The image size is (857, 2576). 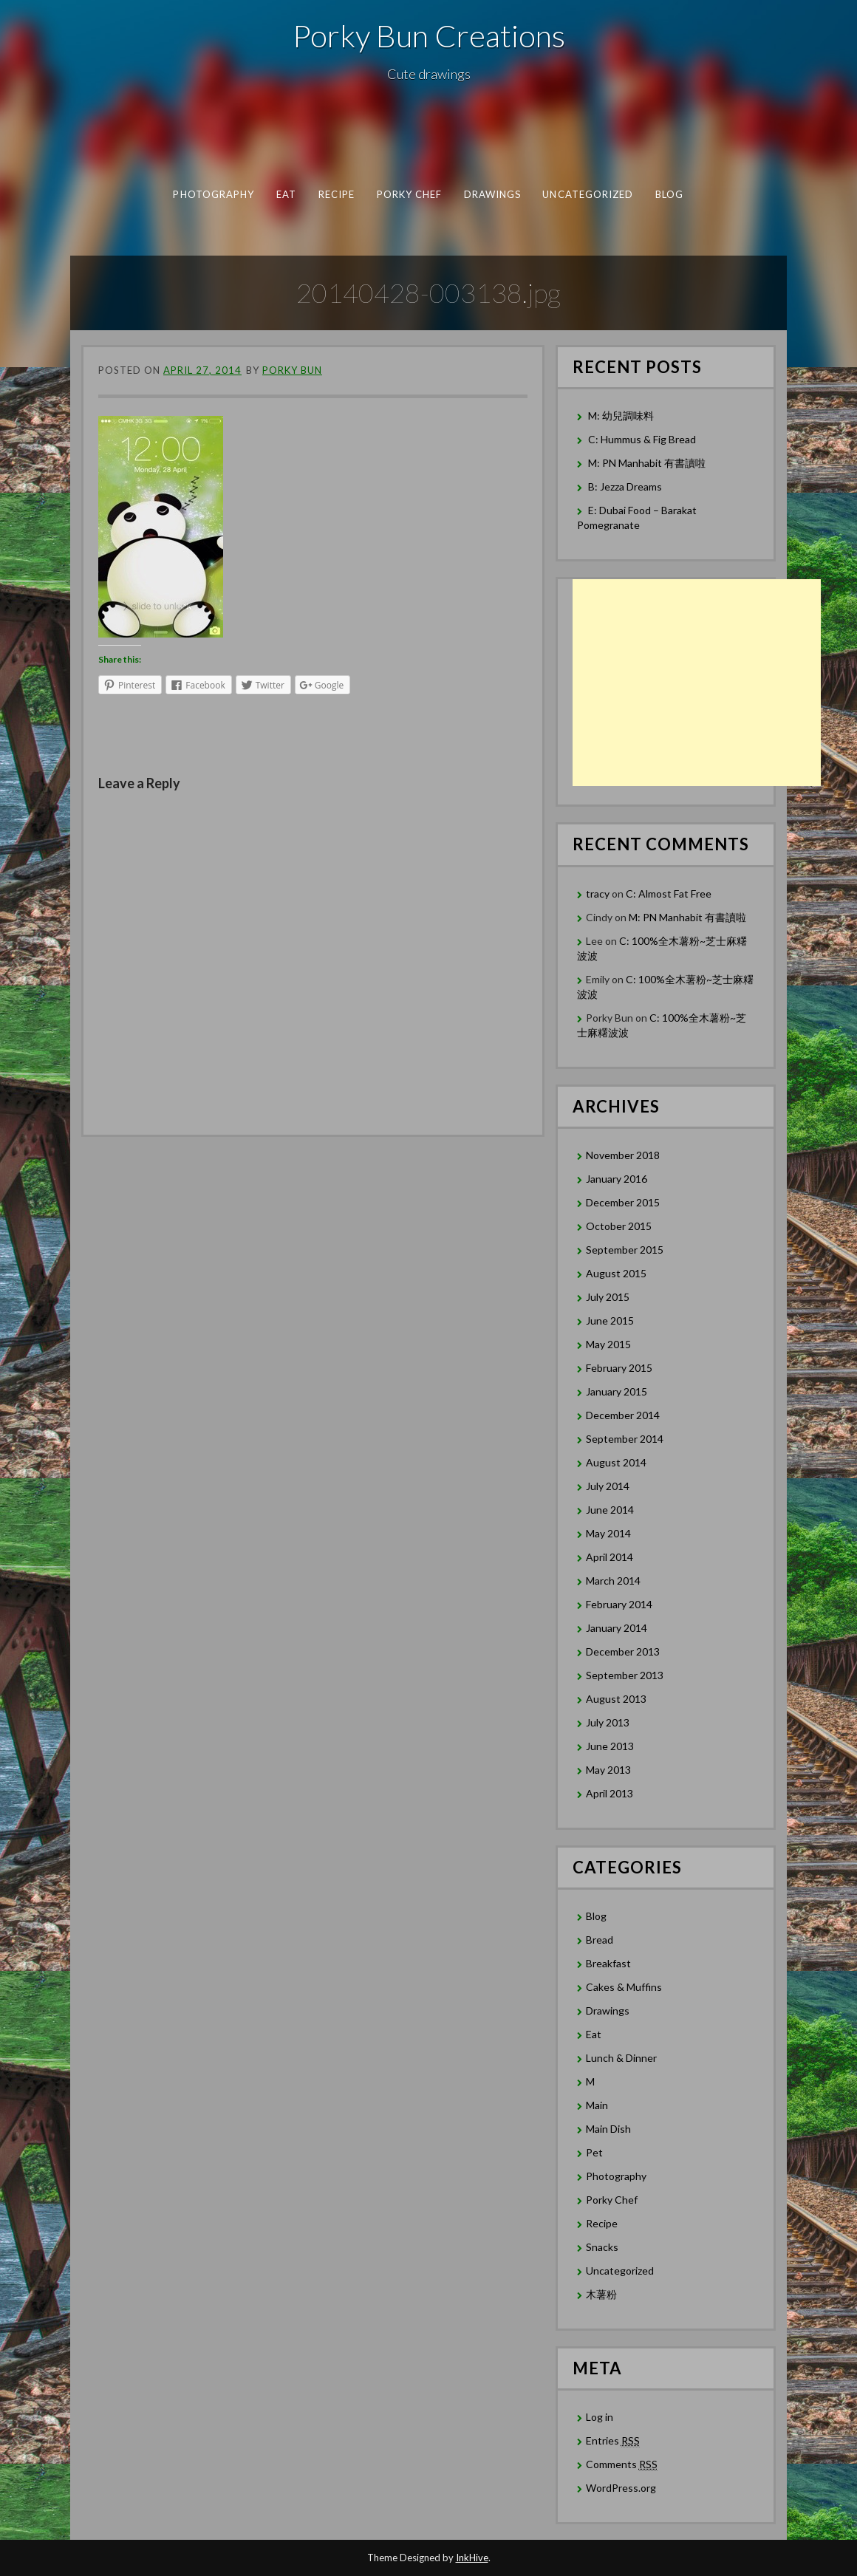 I want to click on 木薯粉, so click(x=601, y=2294).